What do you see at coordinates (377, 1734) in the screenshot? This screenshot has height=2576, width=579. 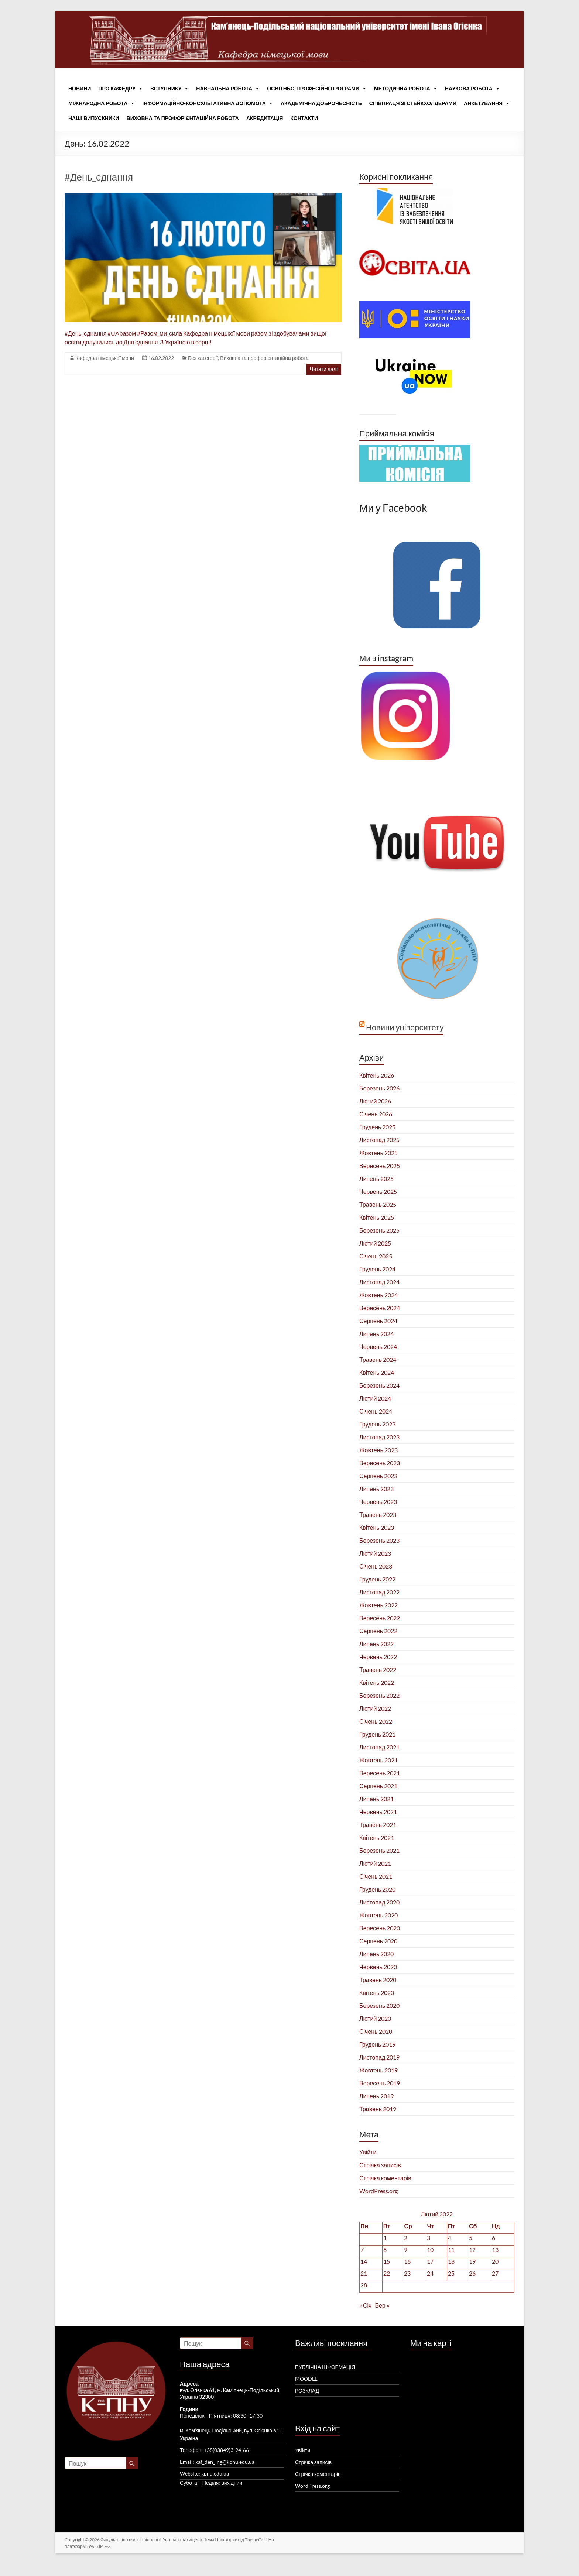 I see `Грудень 2021` at bounding box center [377, 1734].